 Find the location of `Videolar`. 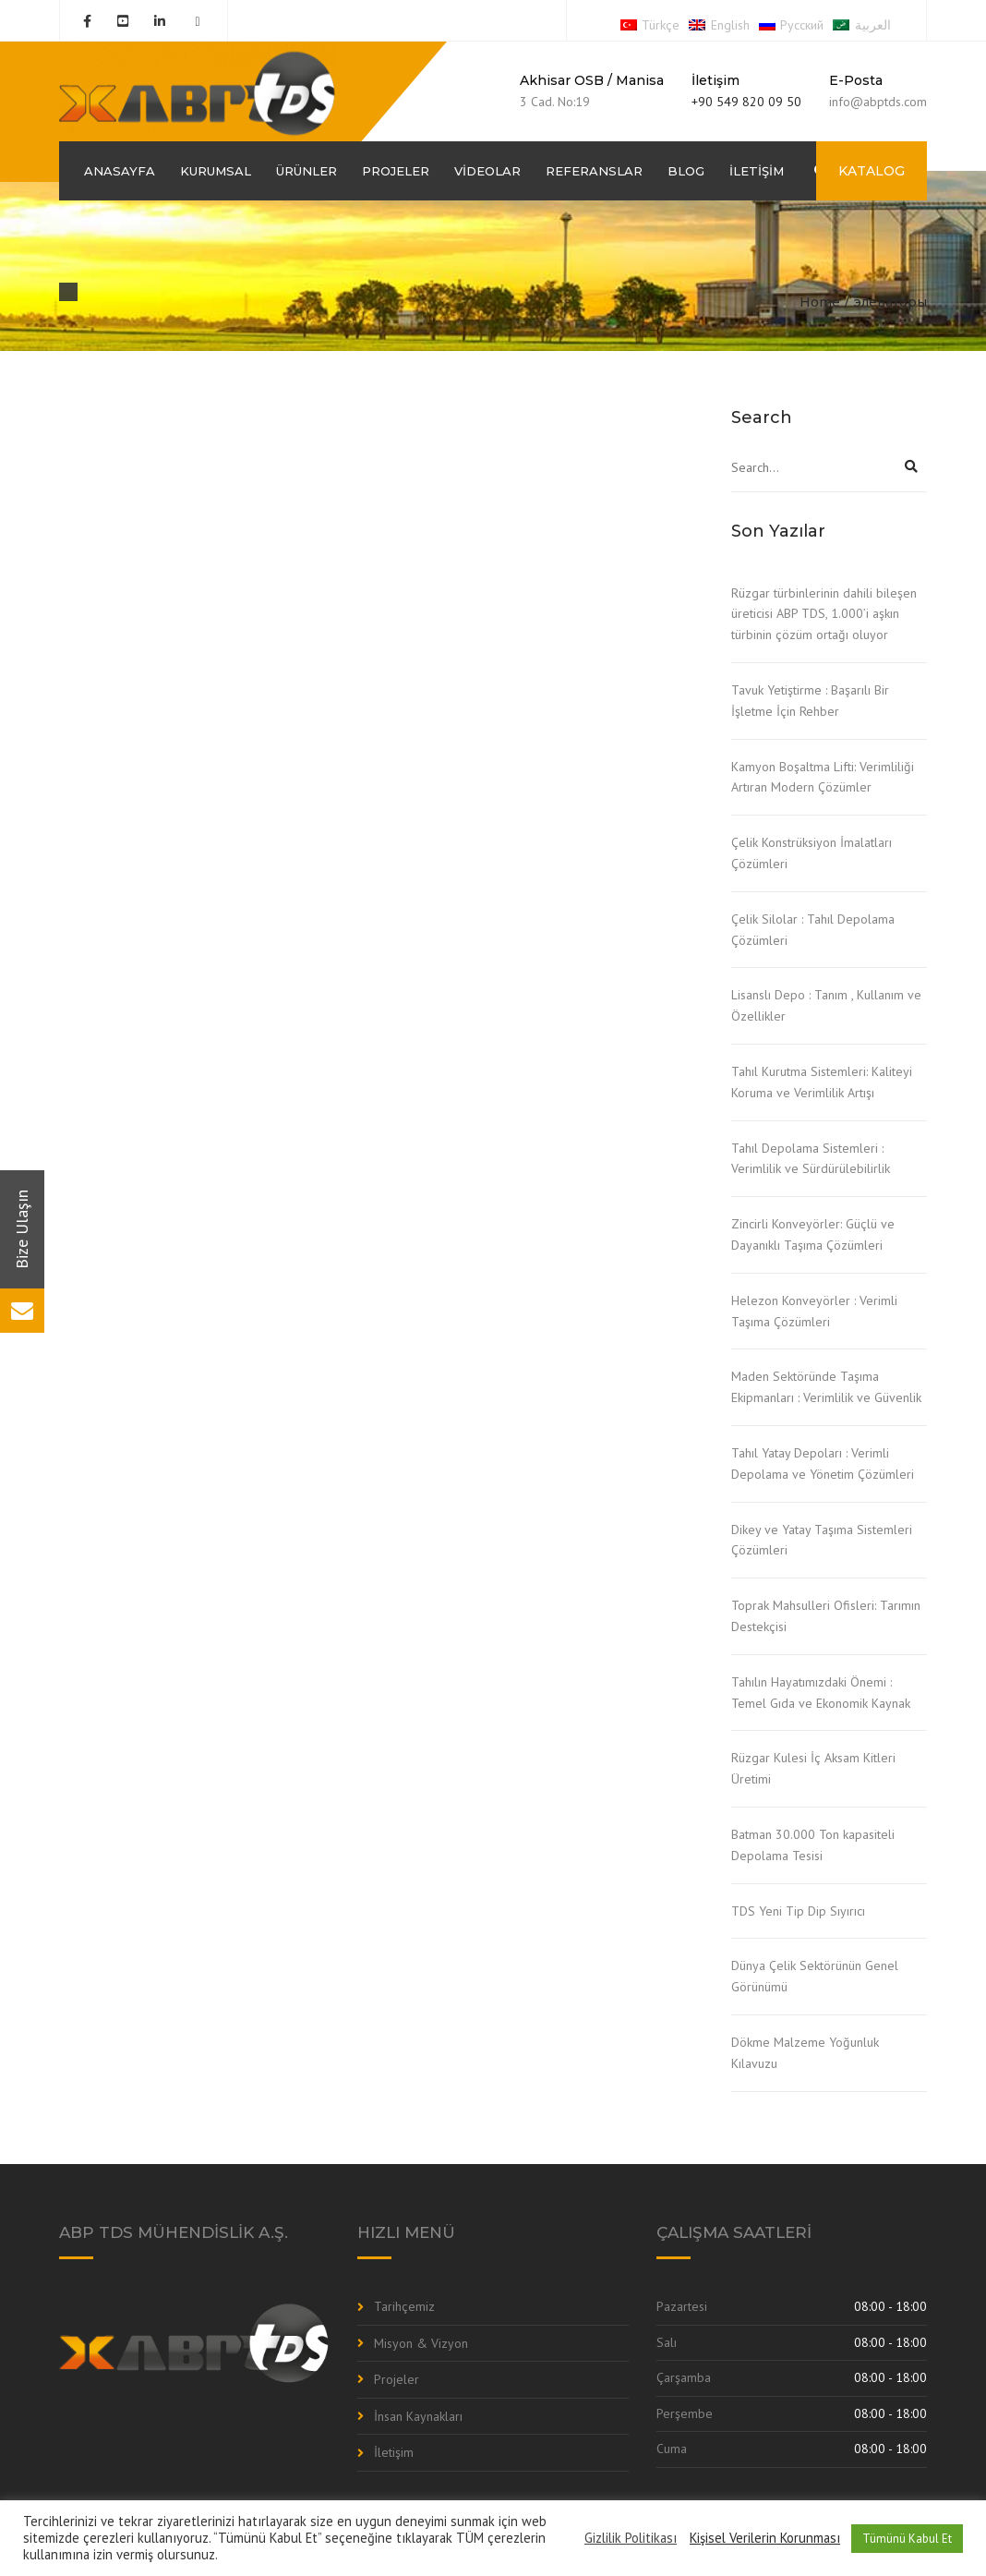

Videolar is located at coordinates (487, 170).